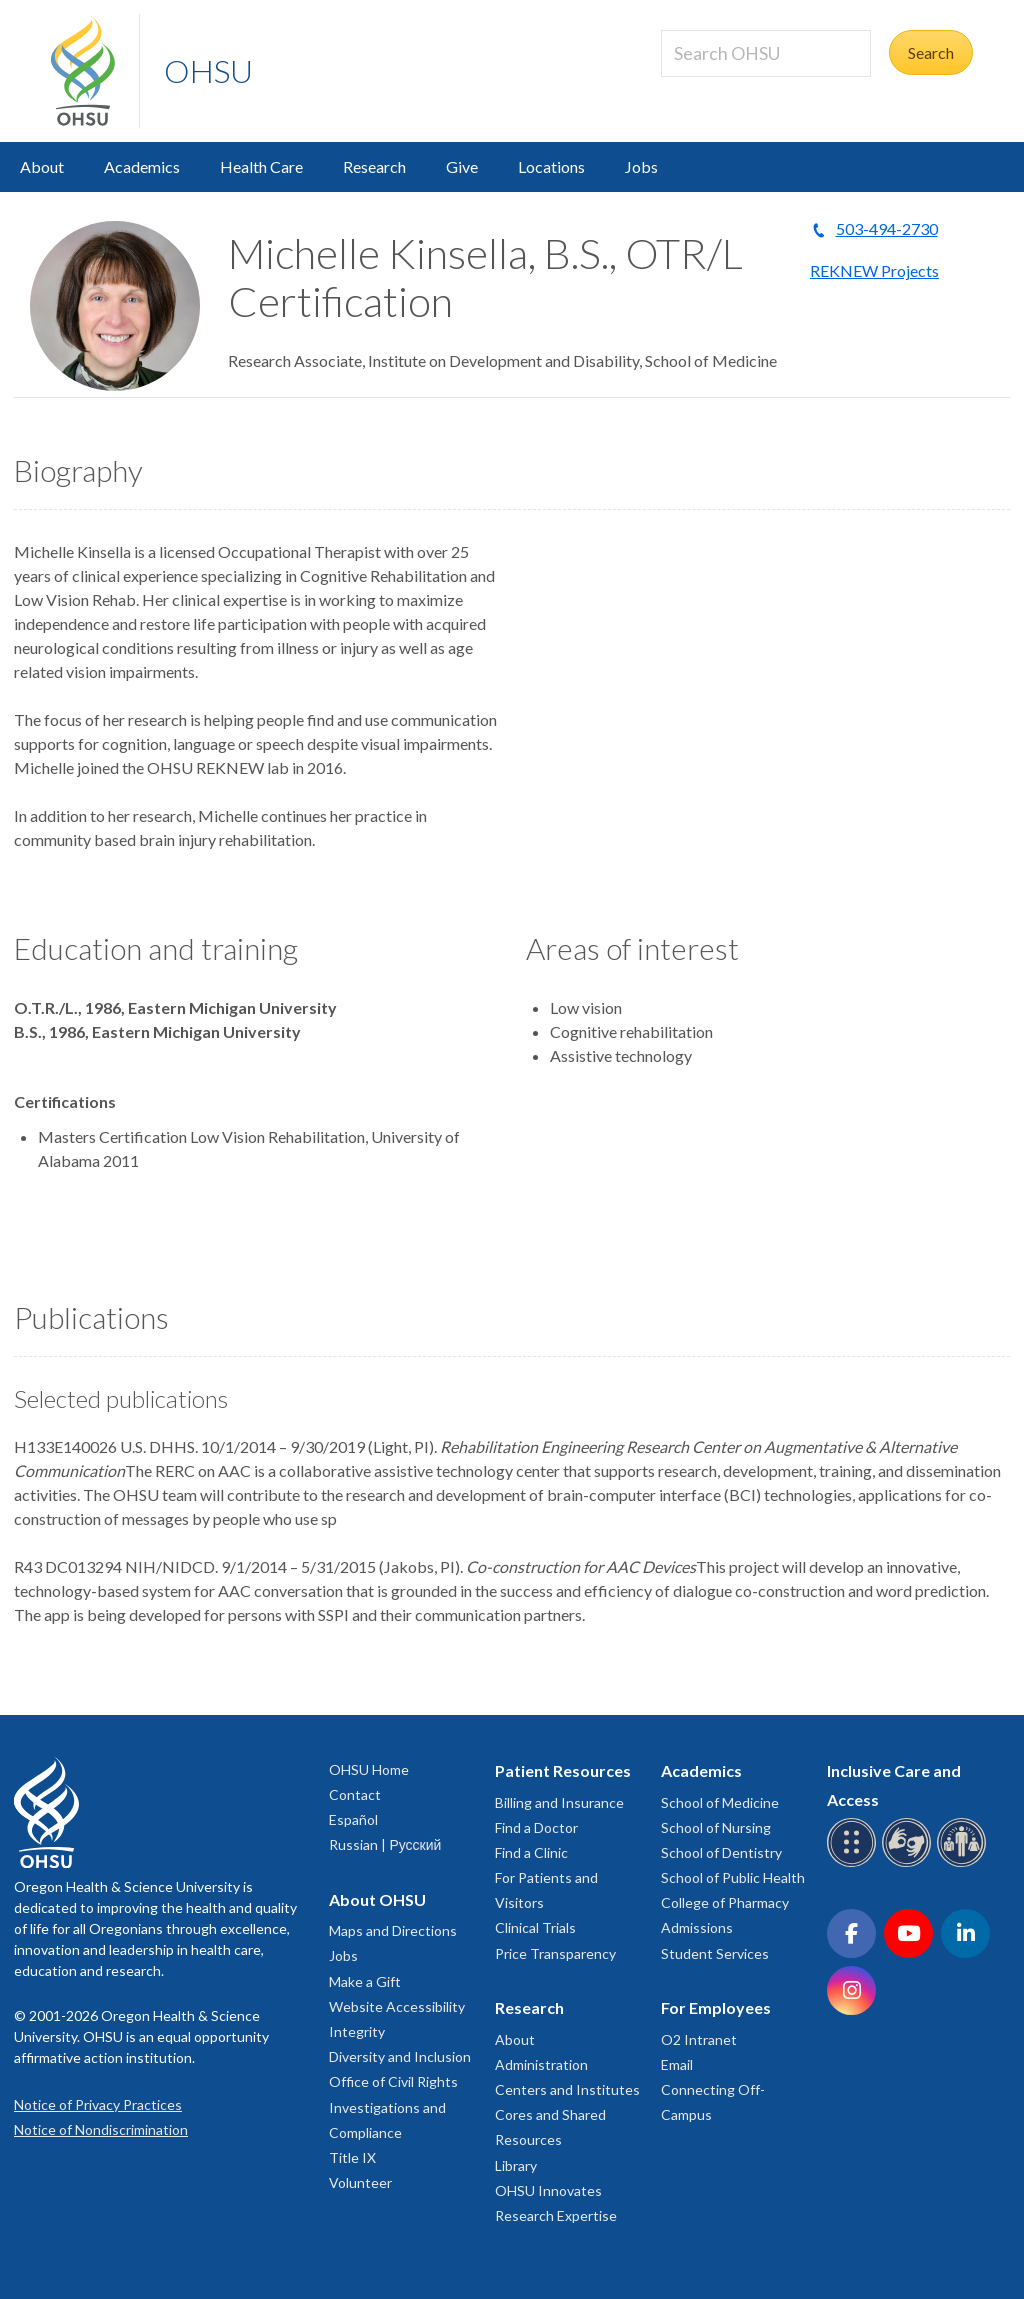 Image resolution: width=1024 pixels, height=2299 pixels. I want to click on Library, so click(516, 2165).